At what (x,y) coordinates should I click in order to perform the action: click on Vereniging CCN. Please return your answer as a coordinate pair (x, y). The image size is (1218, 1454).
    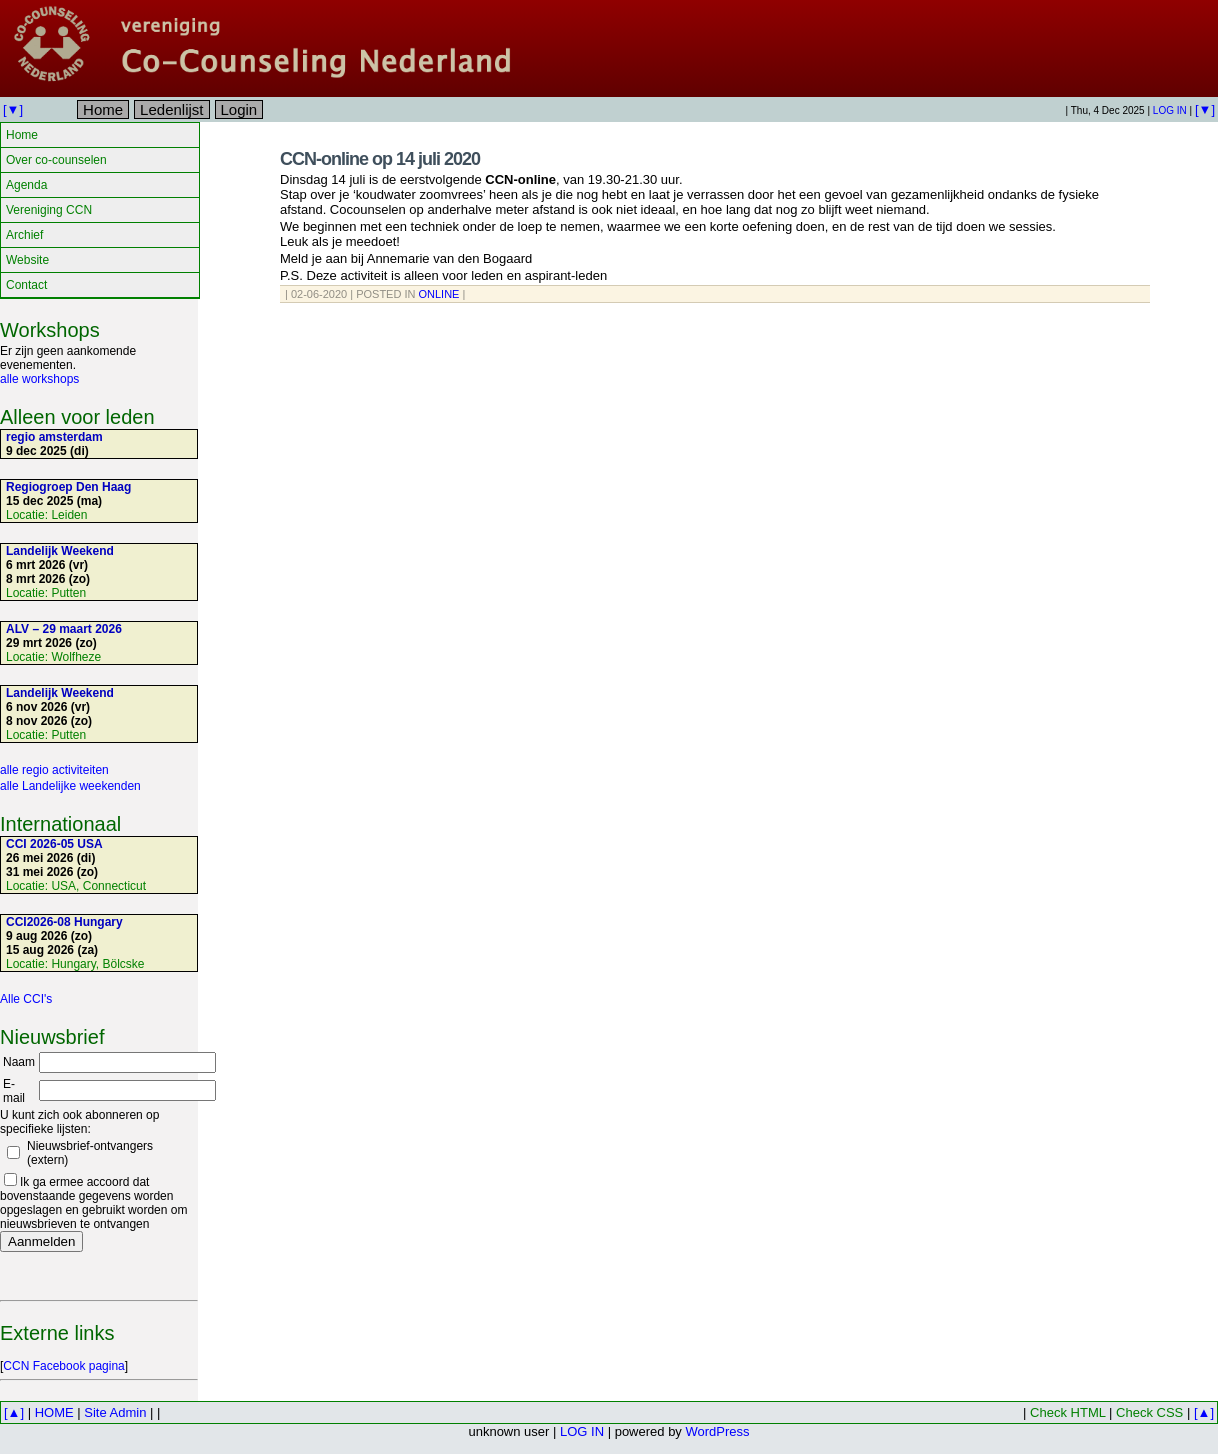
    Looking at the image, I should click on (49, 210).